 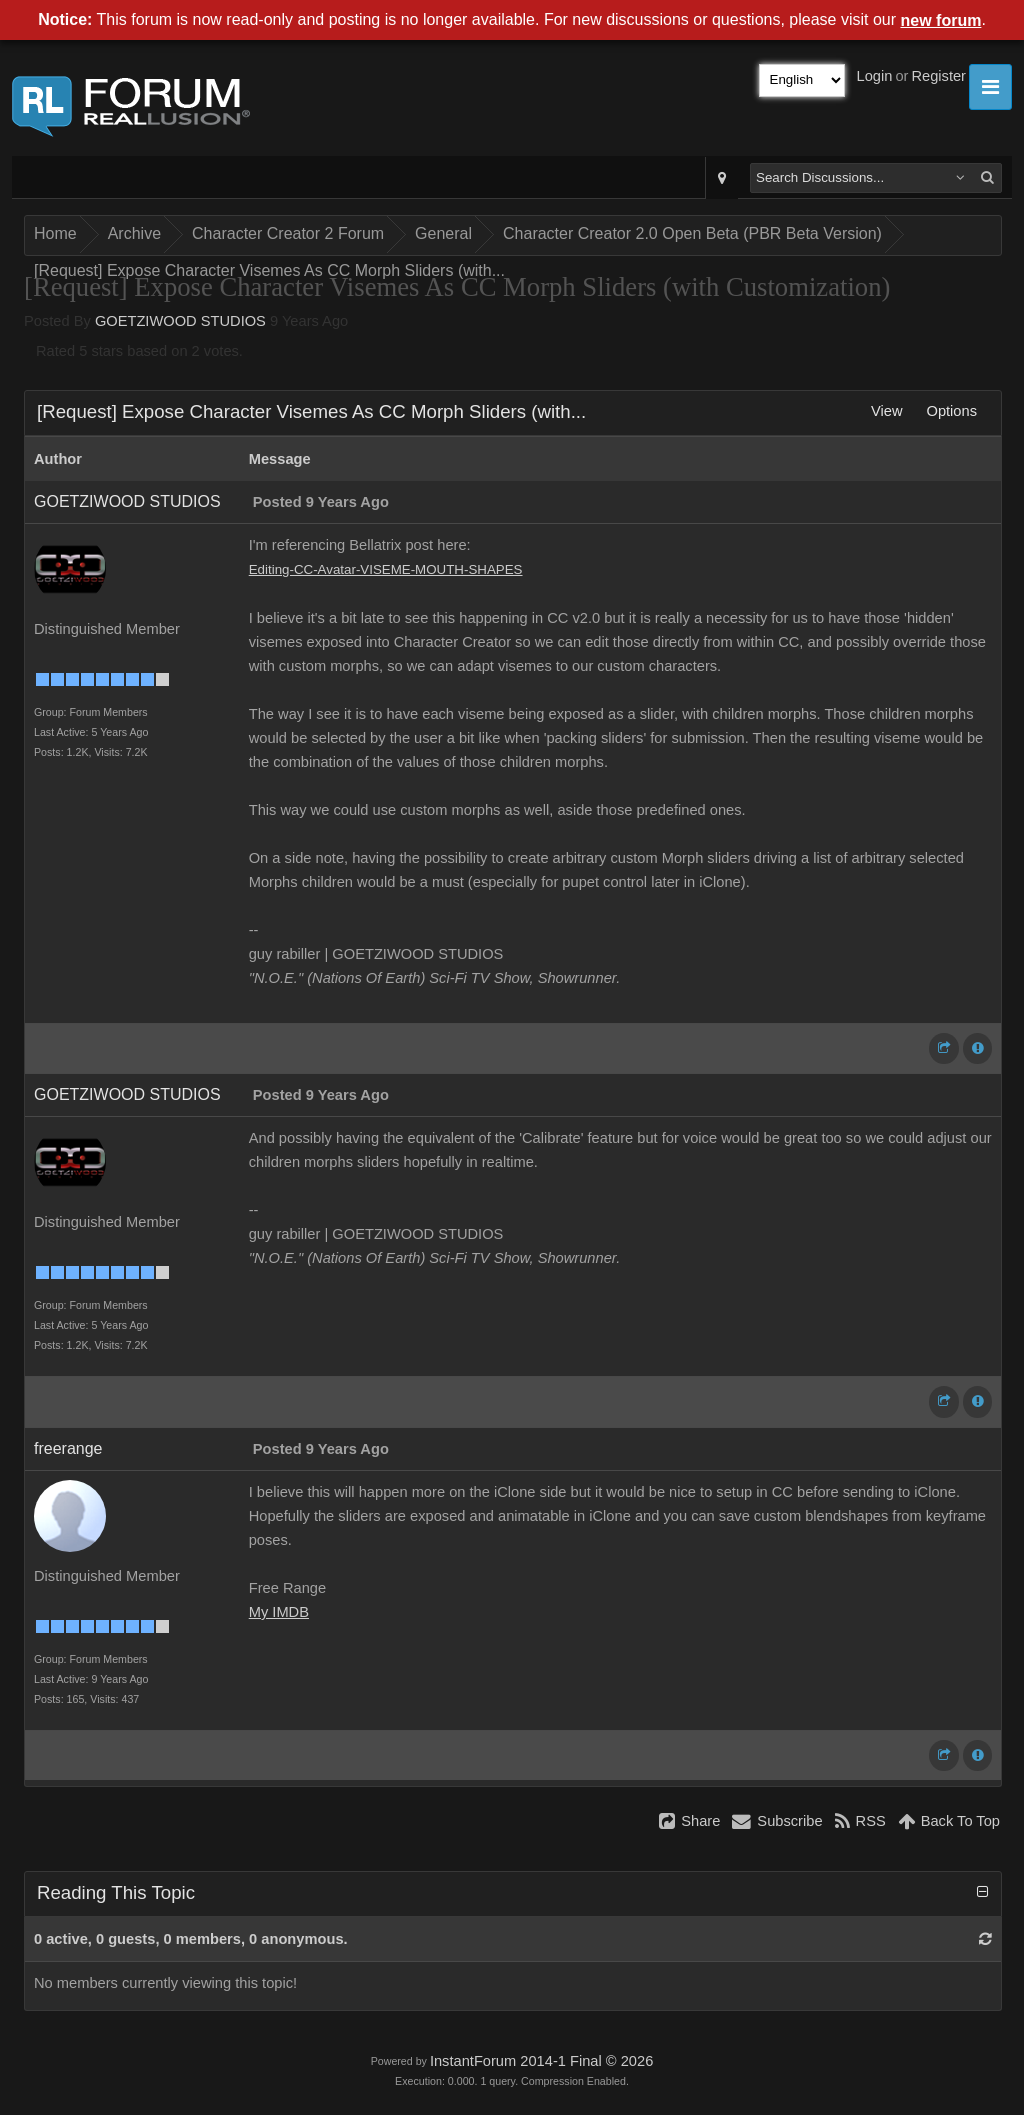 What do you see at coordinates (134, 233) in the screenshot?
I see `Archive` at bounding box center [134, 233].